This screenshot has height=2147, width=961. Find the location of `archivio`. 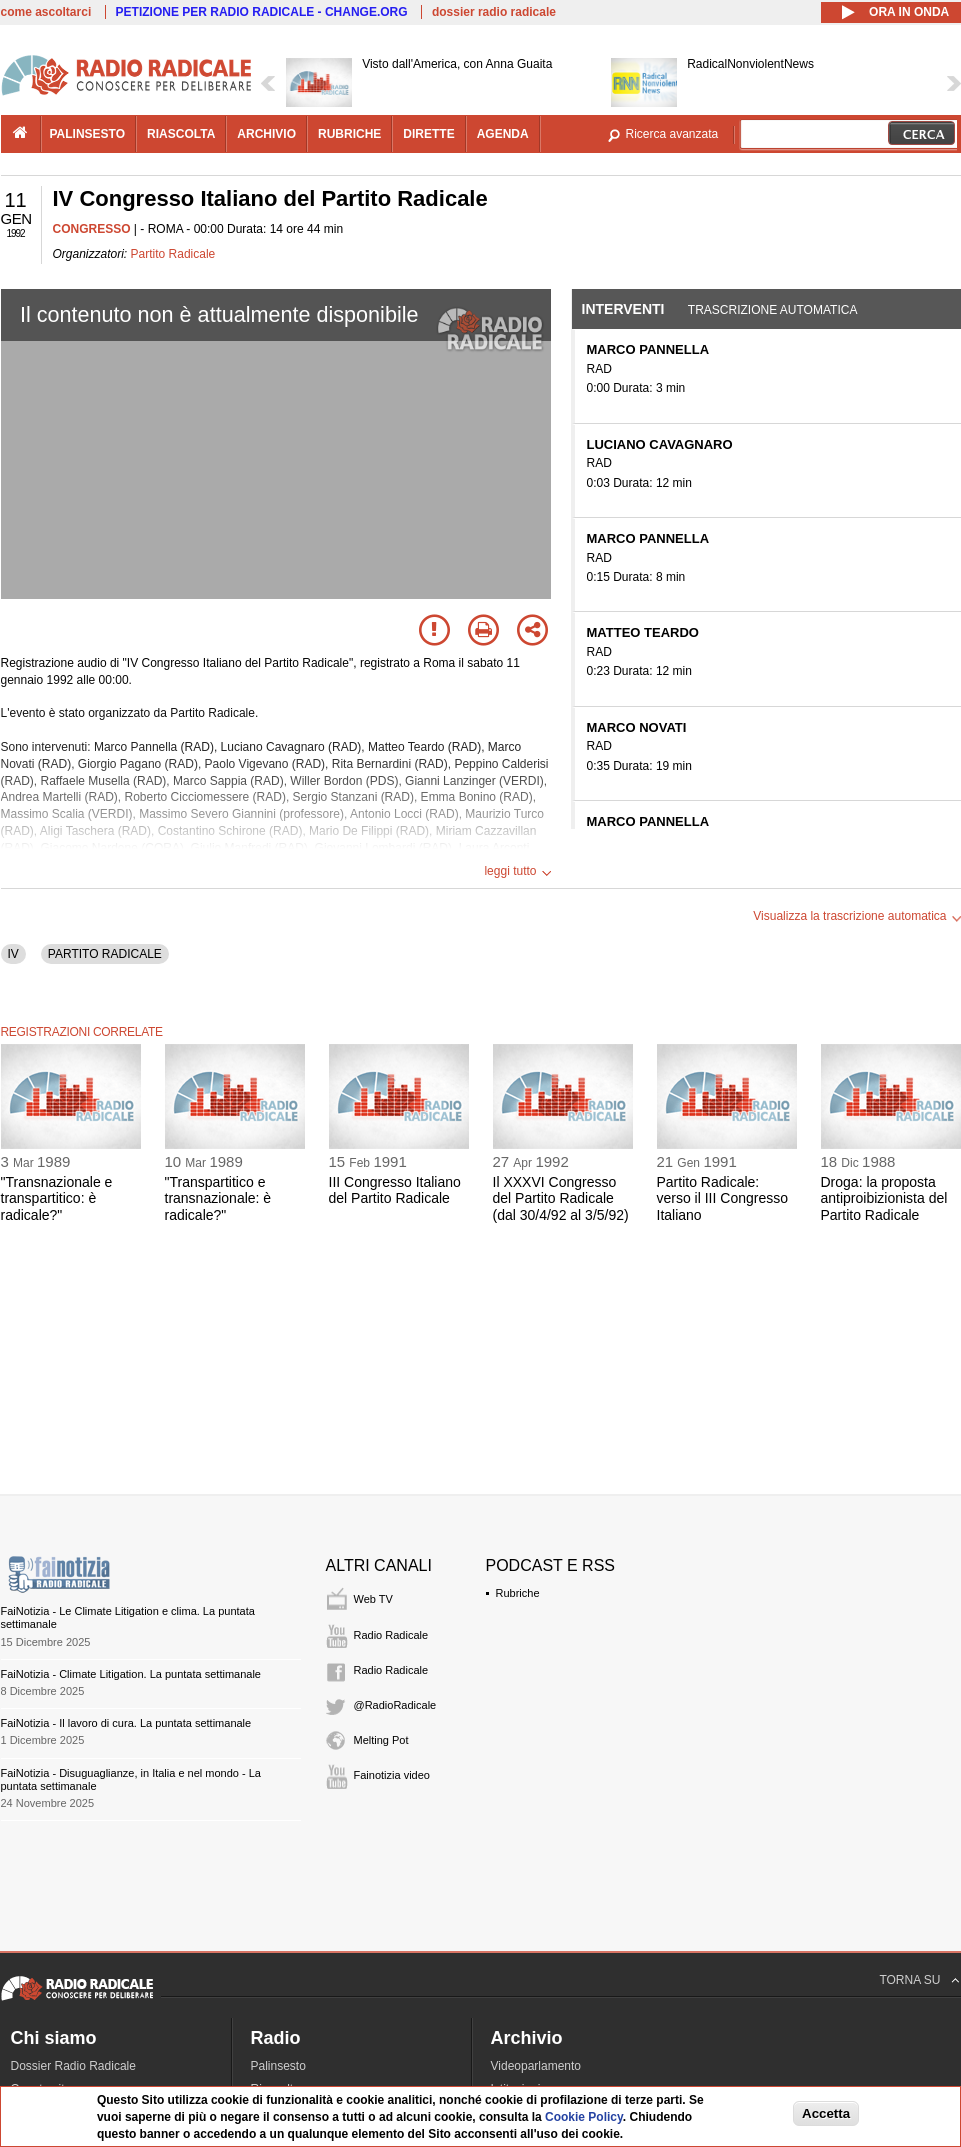

archivio is located at coordinates (266, 134).